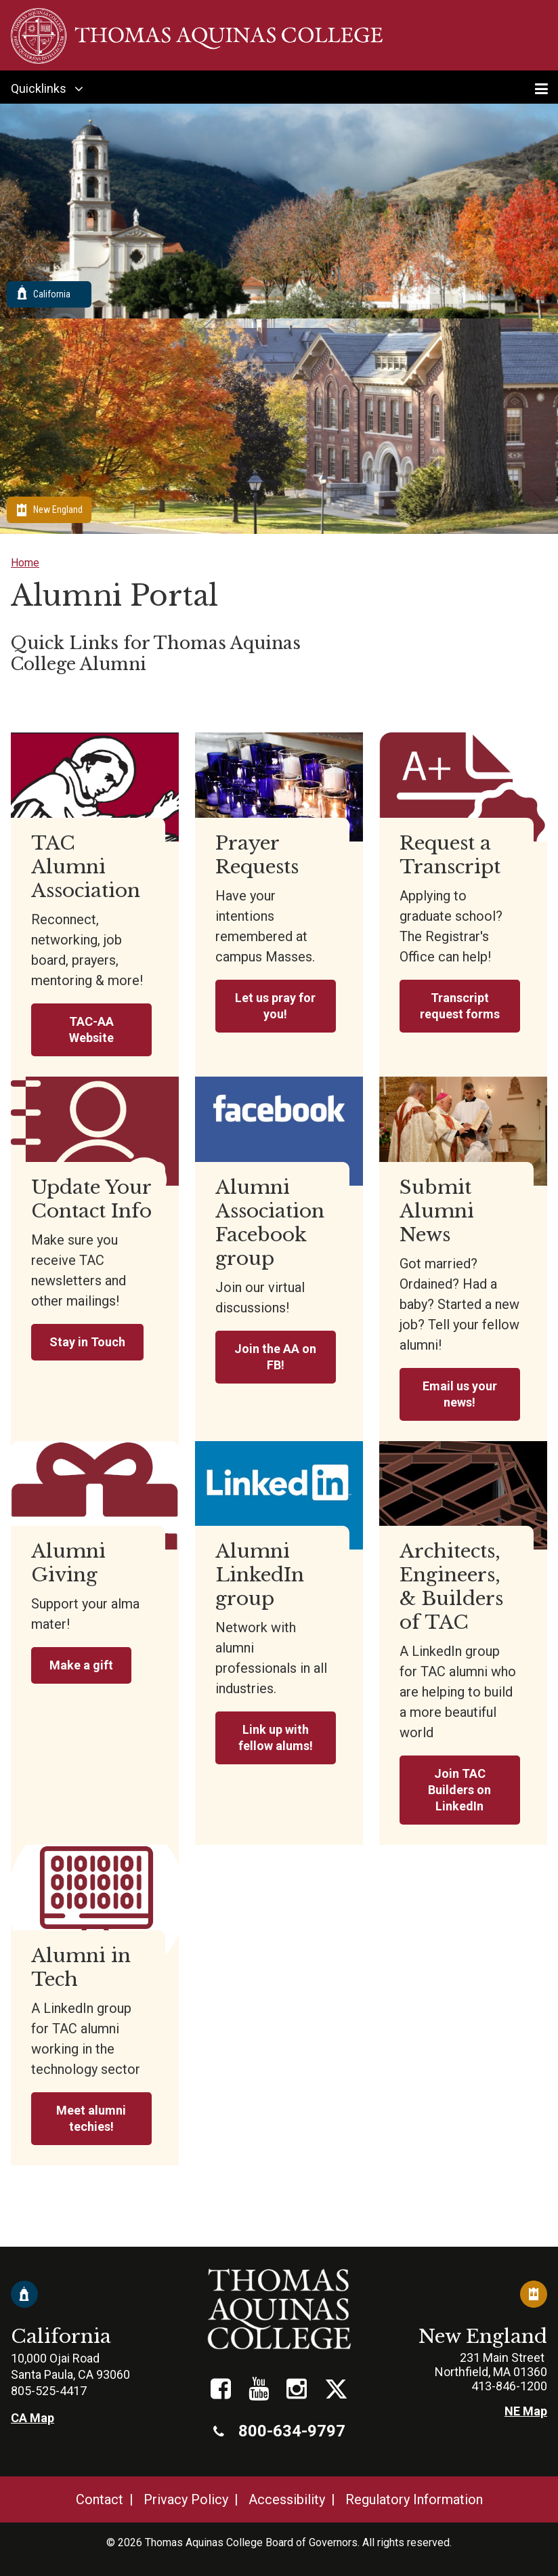  I want to click on Link up with fellow alums!, so click(275, 1737).